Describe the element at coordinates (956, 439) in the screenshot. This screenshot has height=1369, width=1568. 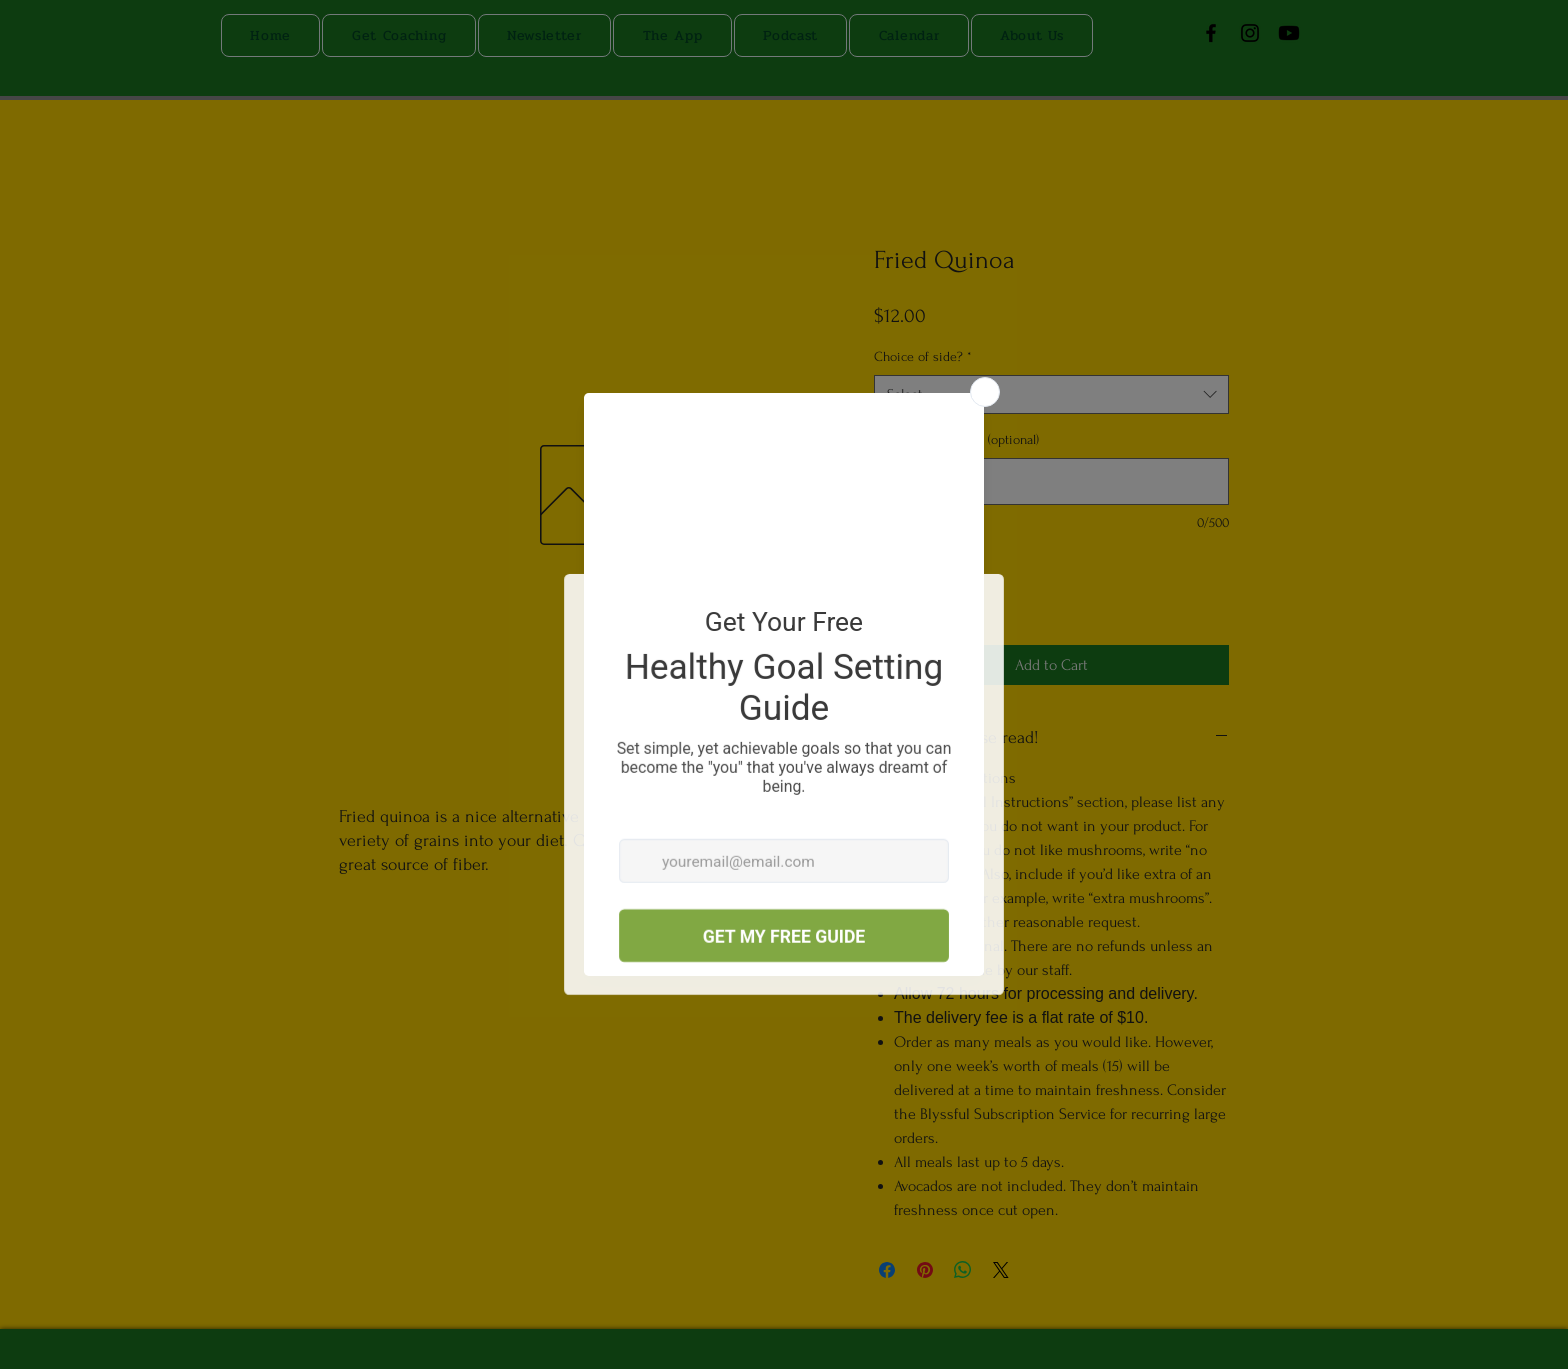
I see `Special Instructions (optional)` at that location.